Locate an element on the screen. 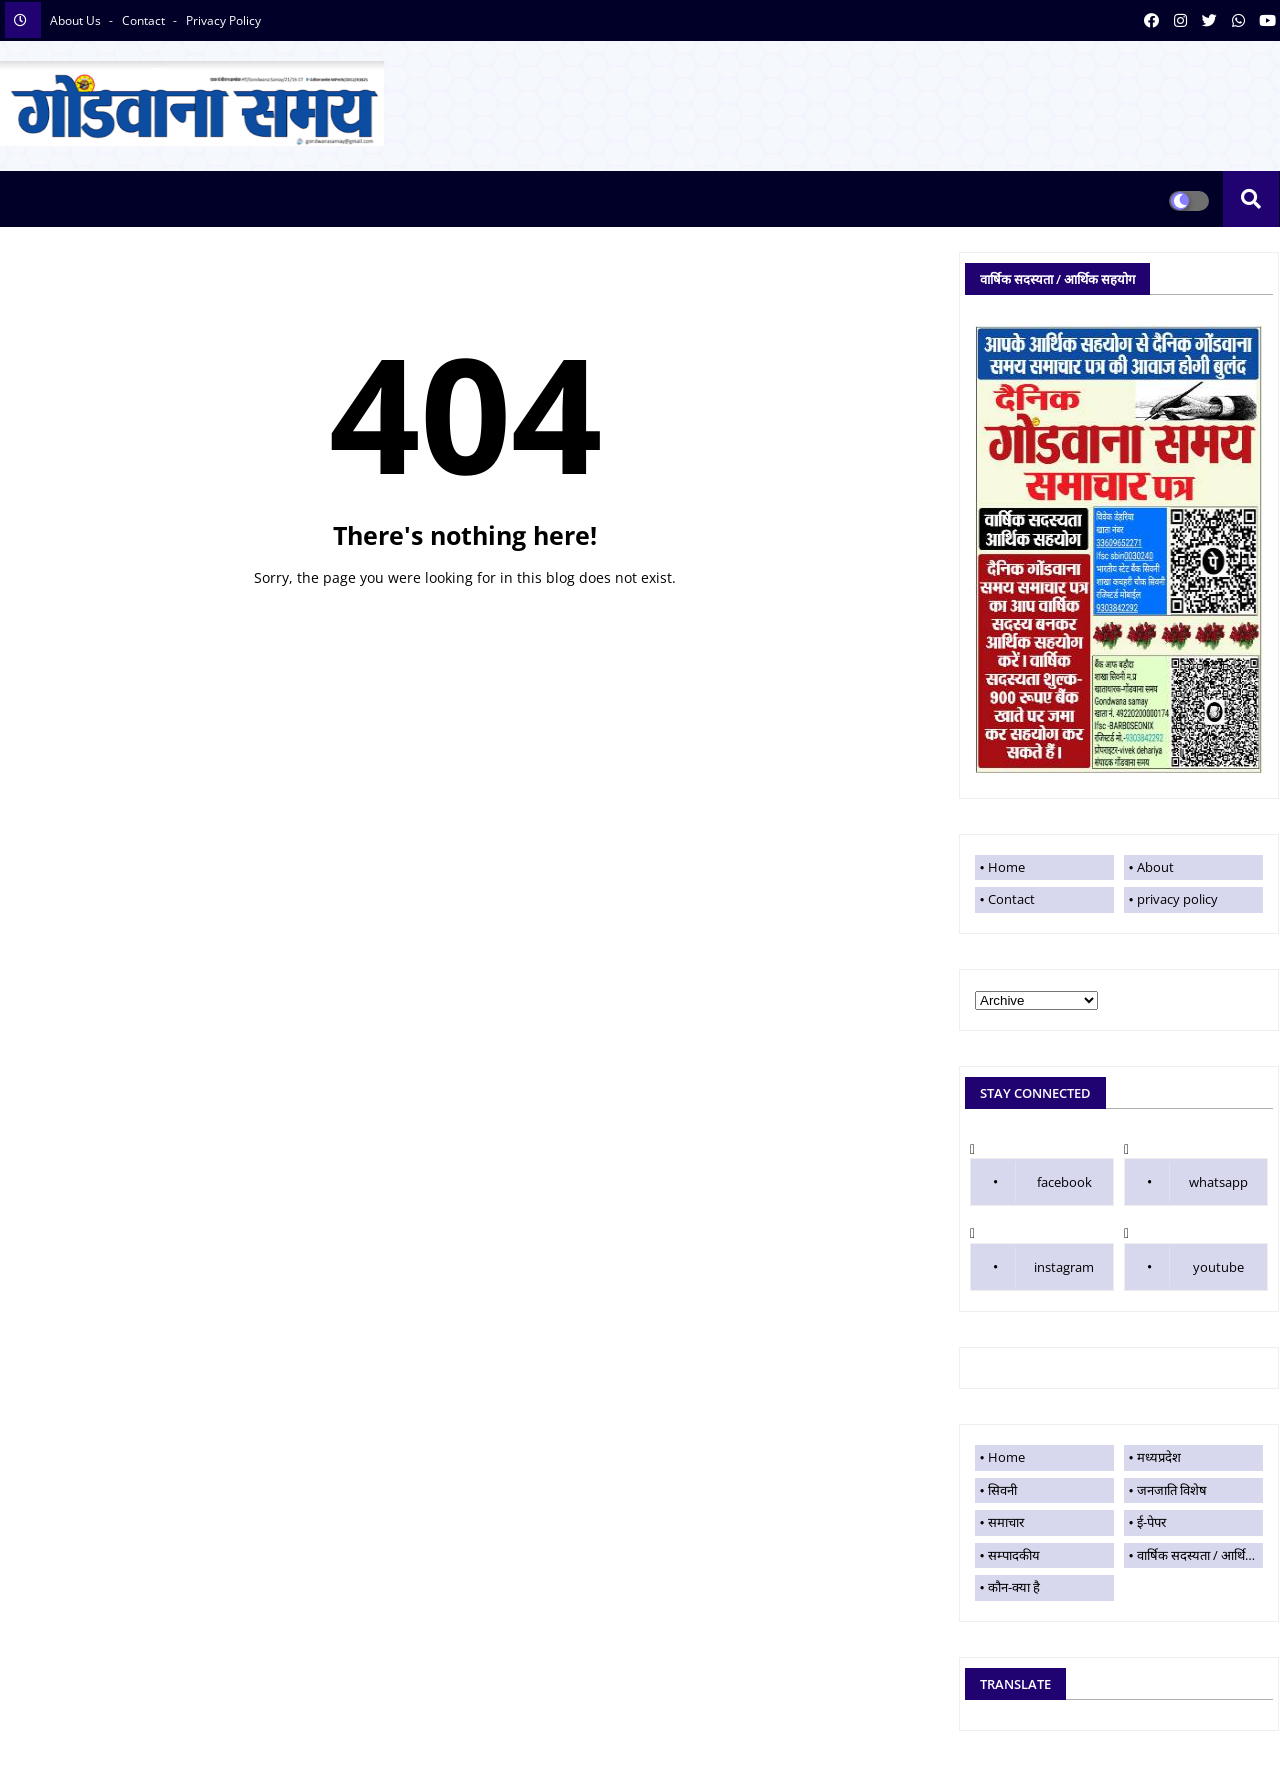  privacy policy is located at coordinates (223, 20).